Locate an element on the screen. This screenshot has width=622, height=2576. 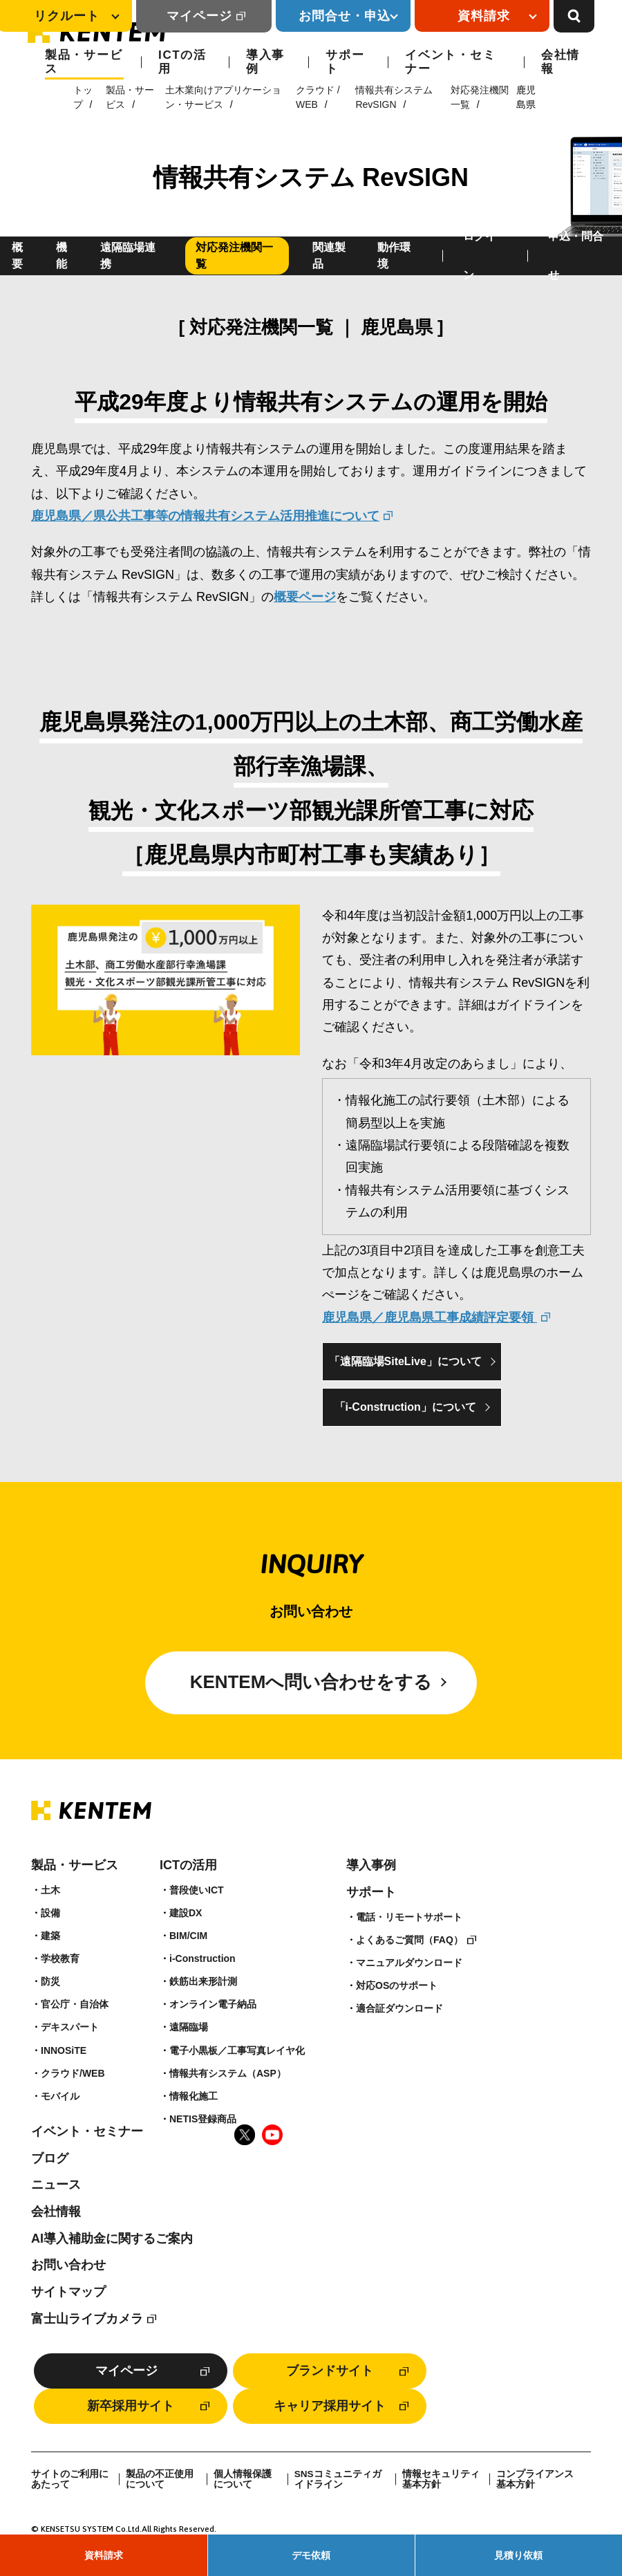
富士山ライブカメラ is located at coordinates (87, 2319).